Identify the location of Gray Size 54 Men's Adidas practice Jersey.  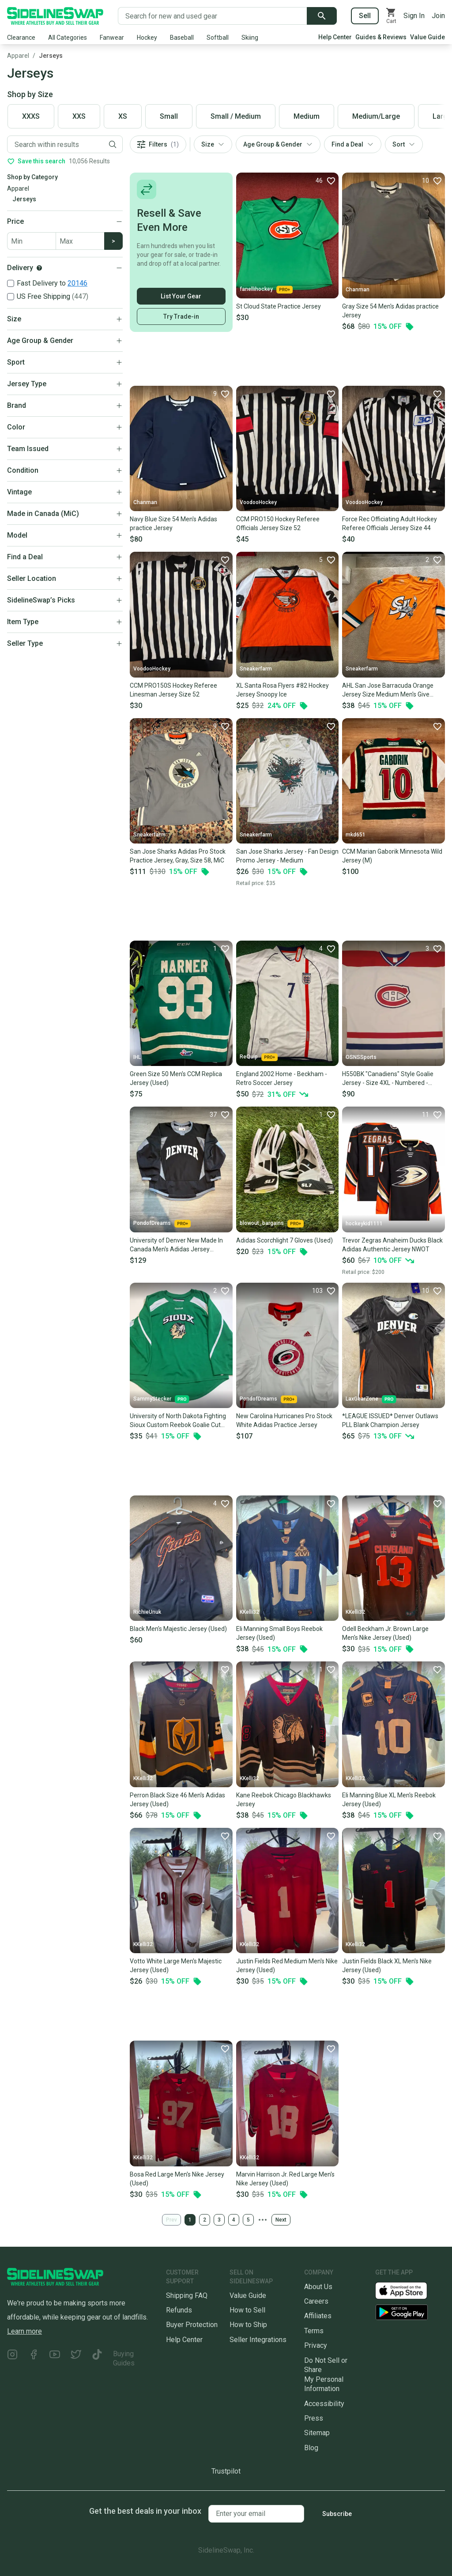
(390, 311).